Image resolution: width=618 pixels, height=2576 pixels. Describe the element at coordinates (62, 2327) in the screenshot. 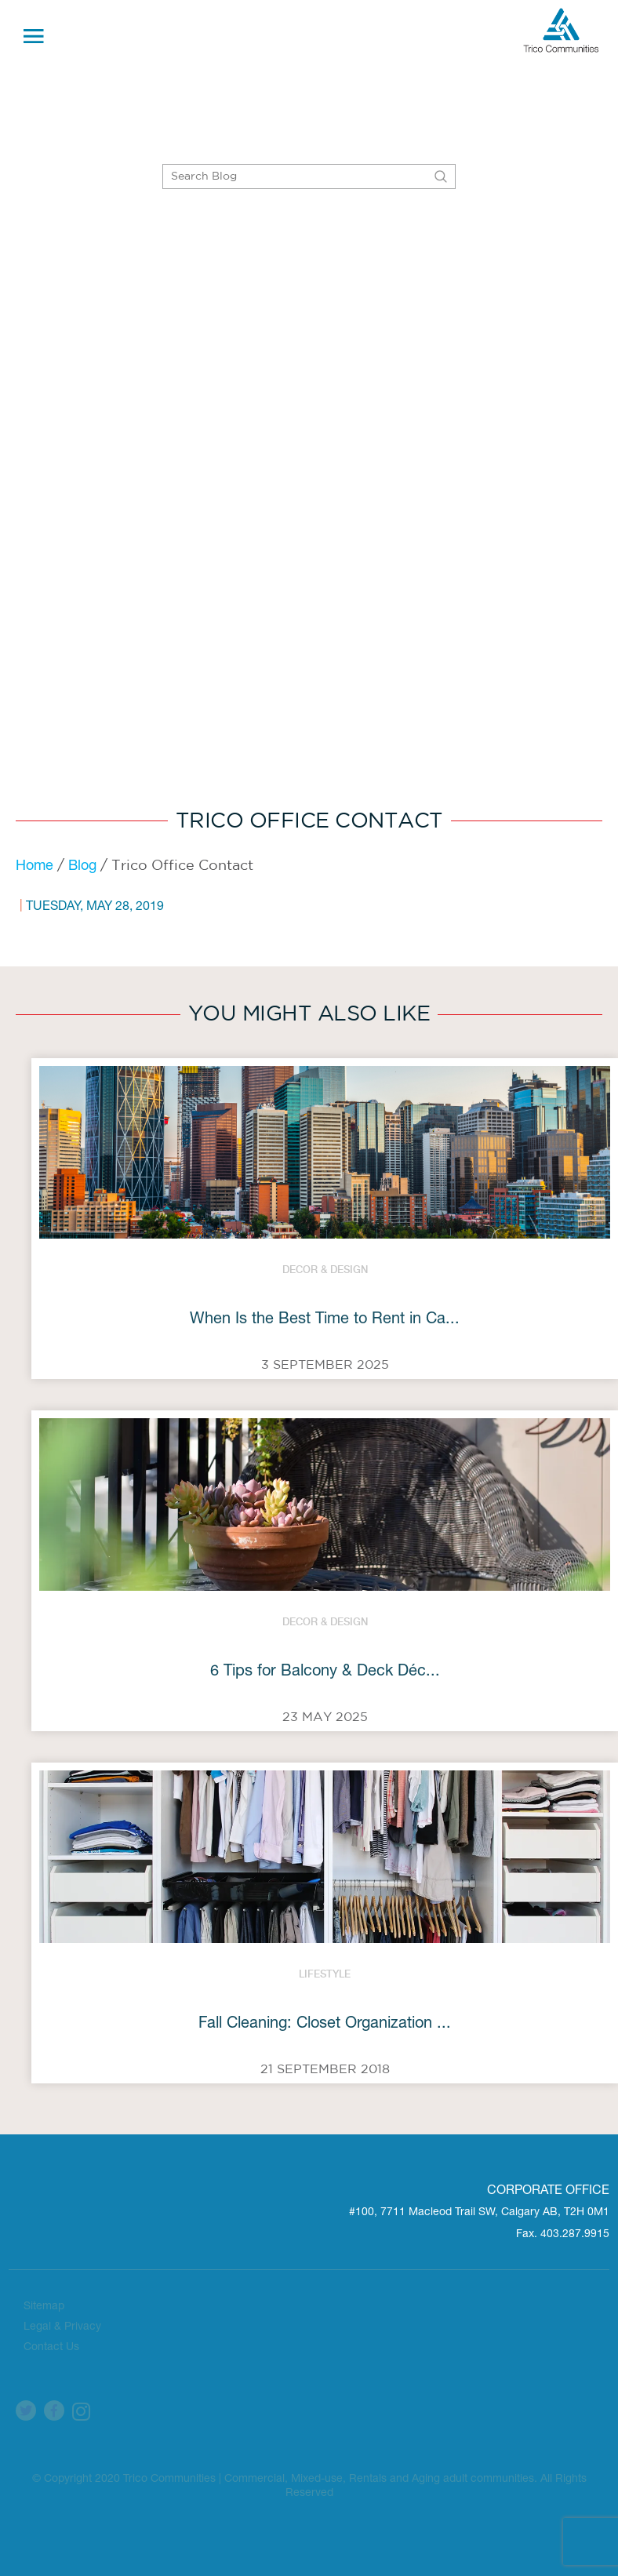

I see `Legal & Privacy` at that location.